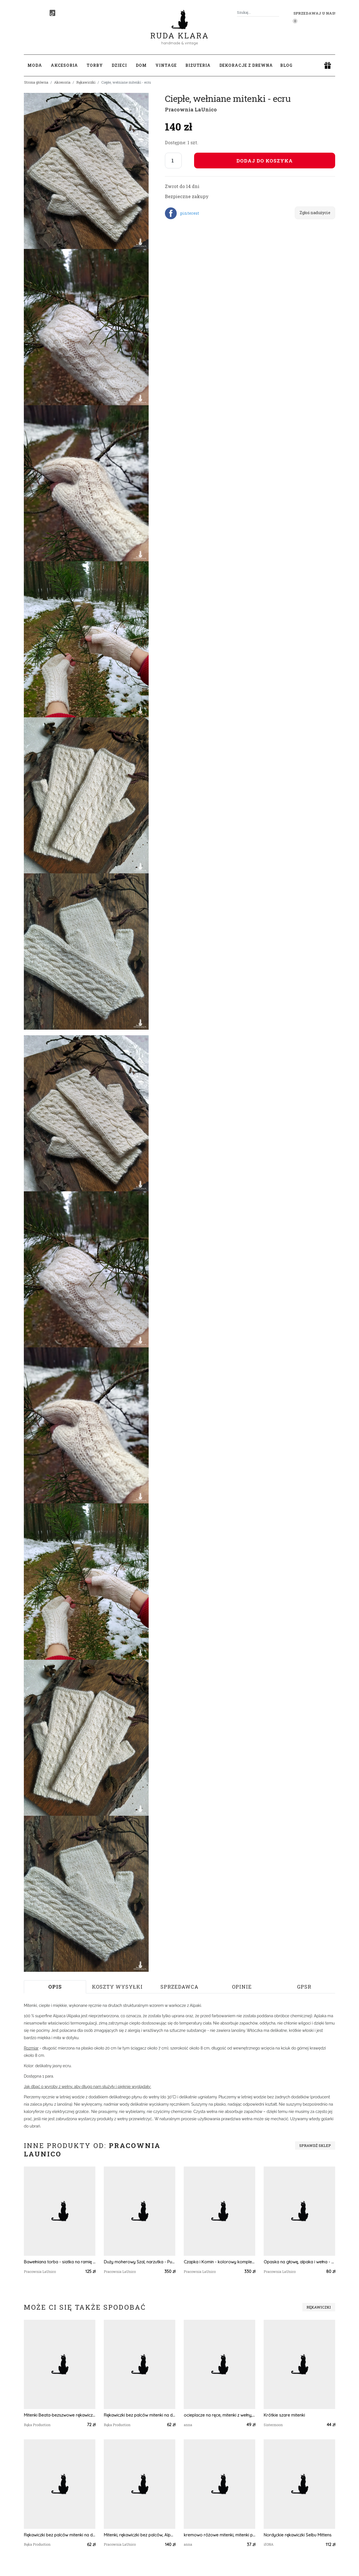 The image size is (359, 2576). What do you see at coordinates (59, 2535) in the screenshot?
I see `Rękawiczki bez palców mitenki na drutach dziergane miętowy melanż` at bounding box center [59, 2535].